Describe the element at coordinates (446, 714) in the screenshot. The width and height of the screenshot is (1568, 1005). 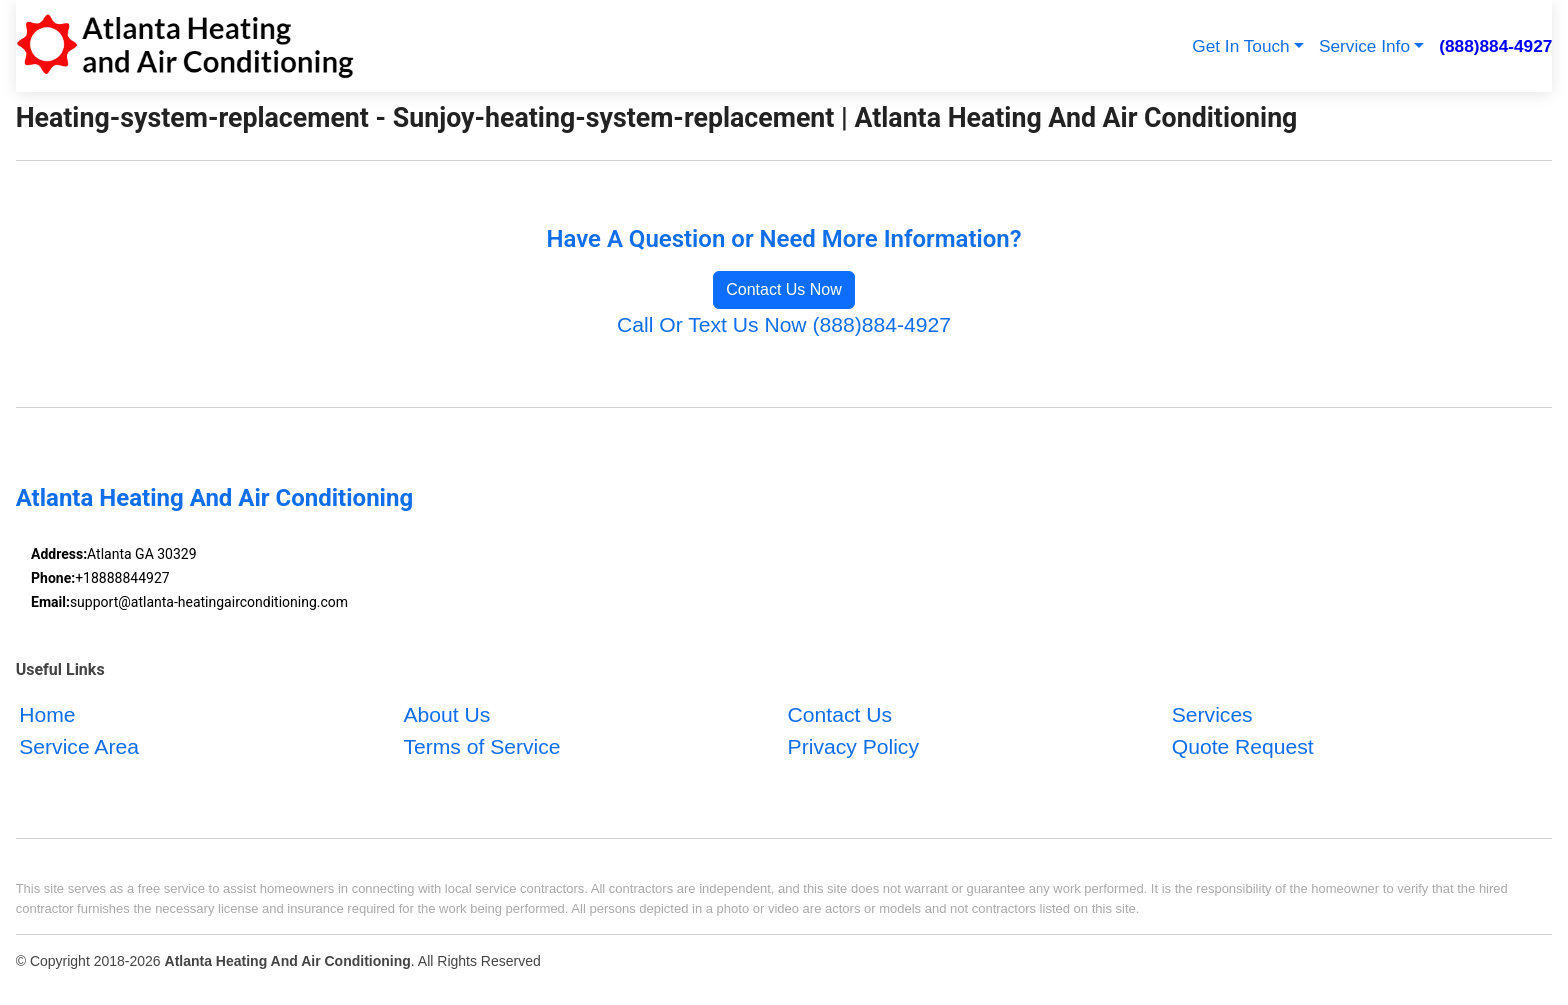
I see `About Us` at that location.